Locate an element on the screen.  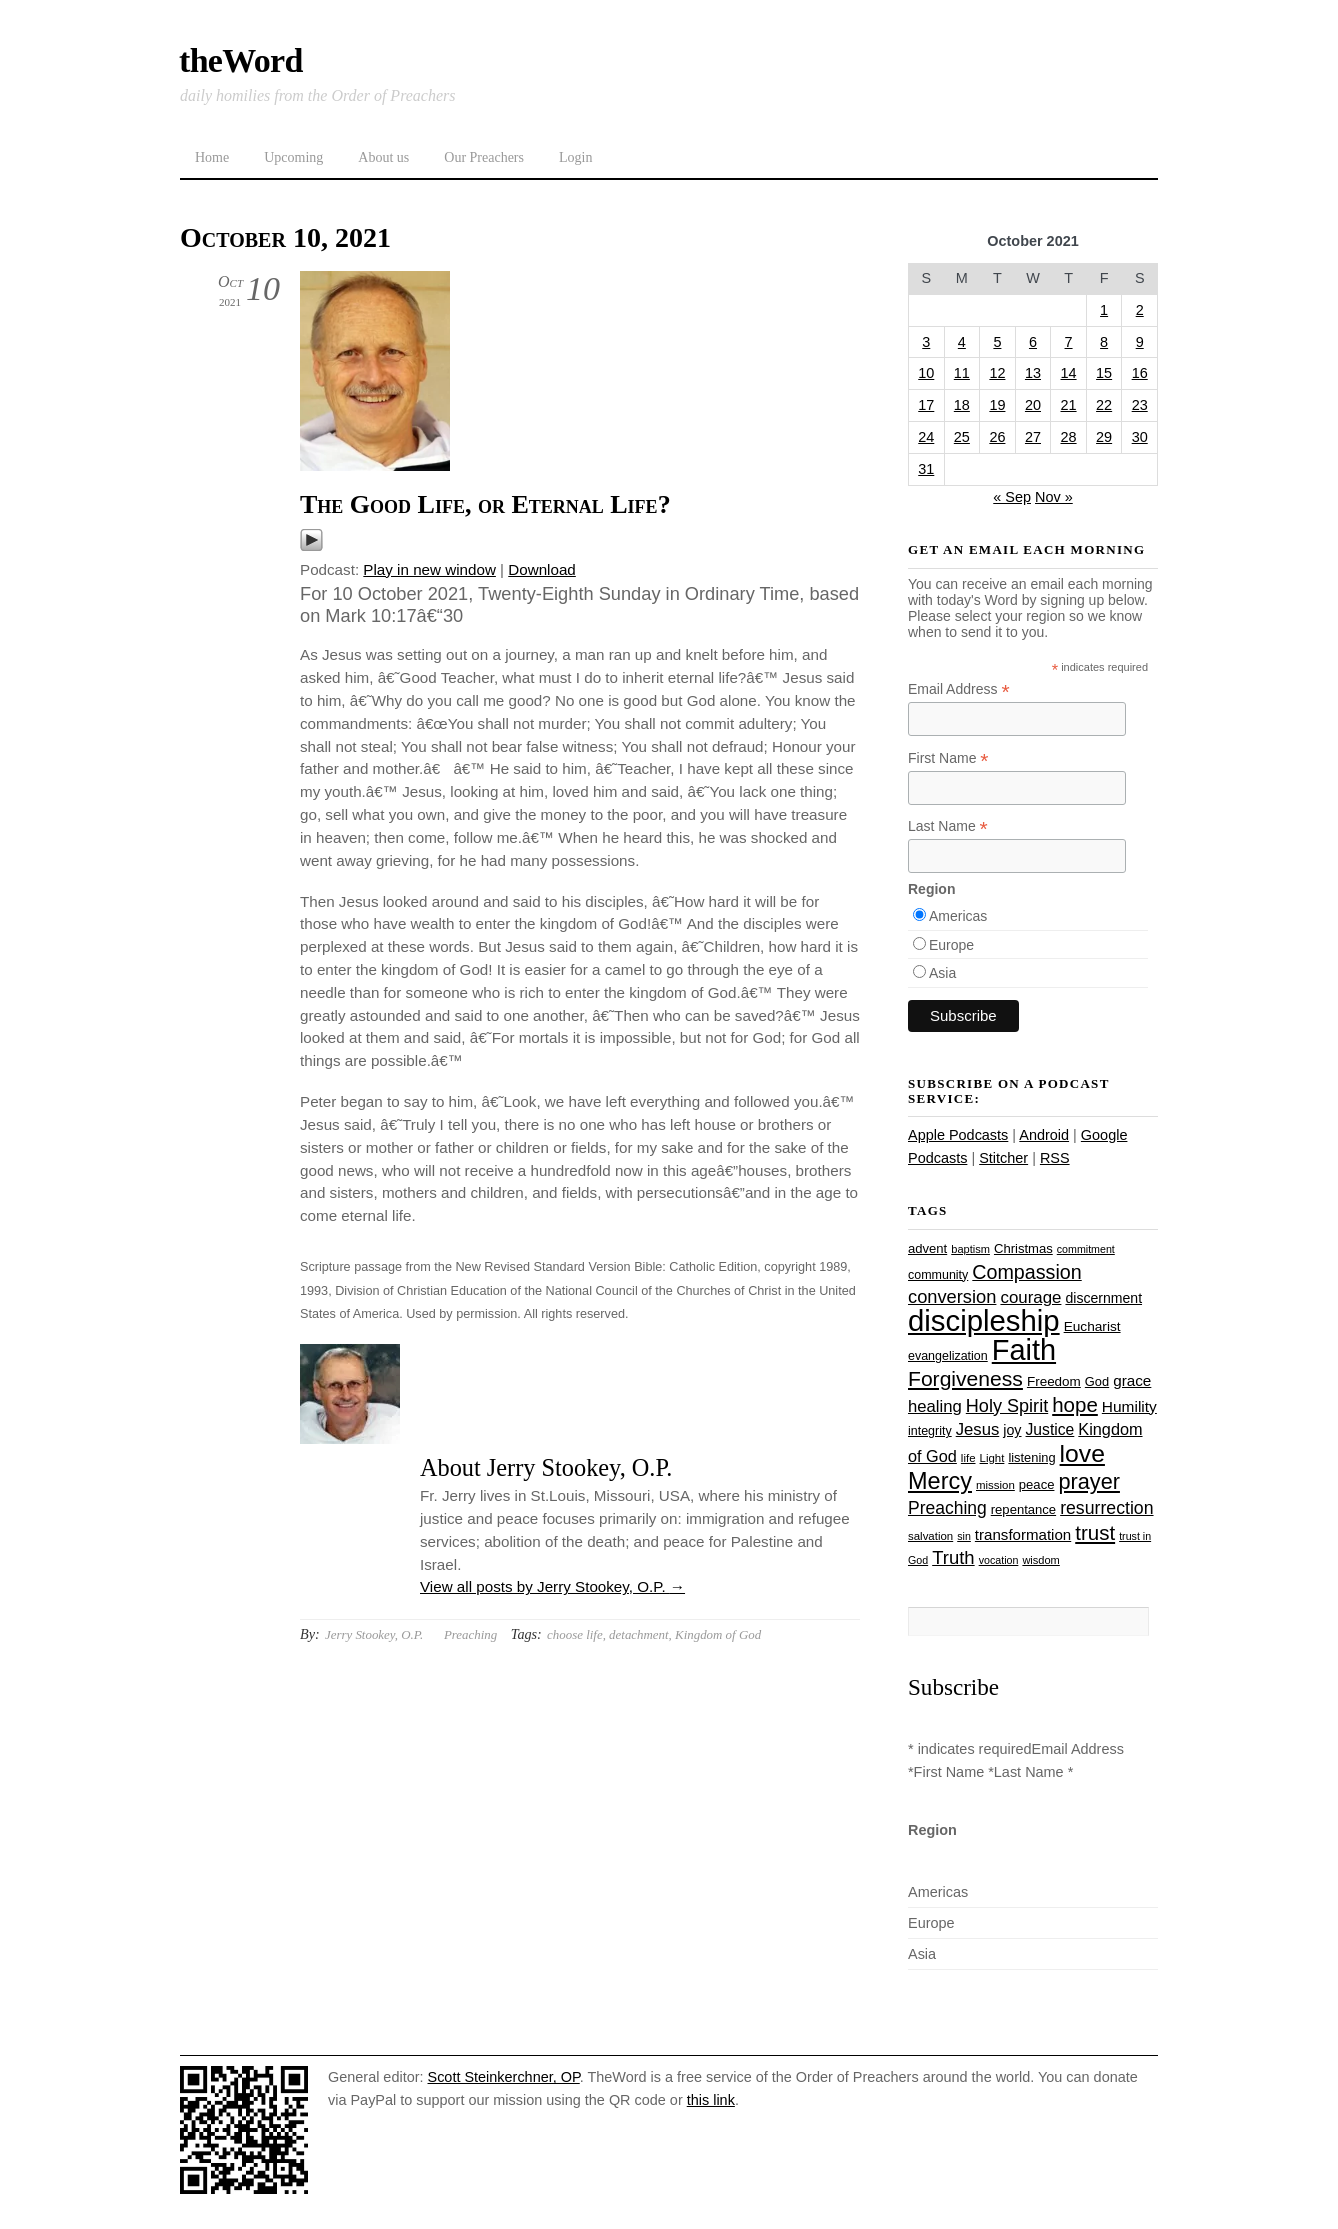
28 [Posts published on October 28, 2021] is located at coordinates (1069, 437).